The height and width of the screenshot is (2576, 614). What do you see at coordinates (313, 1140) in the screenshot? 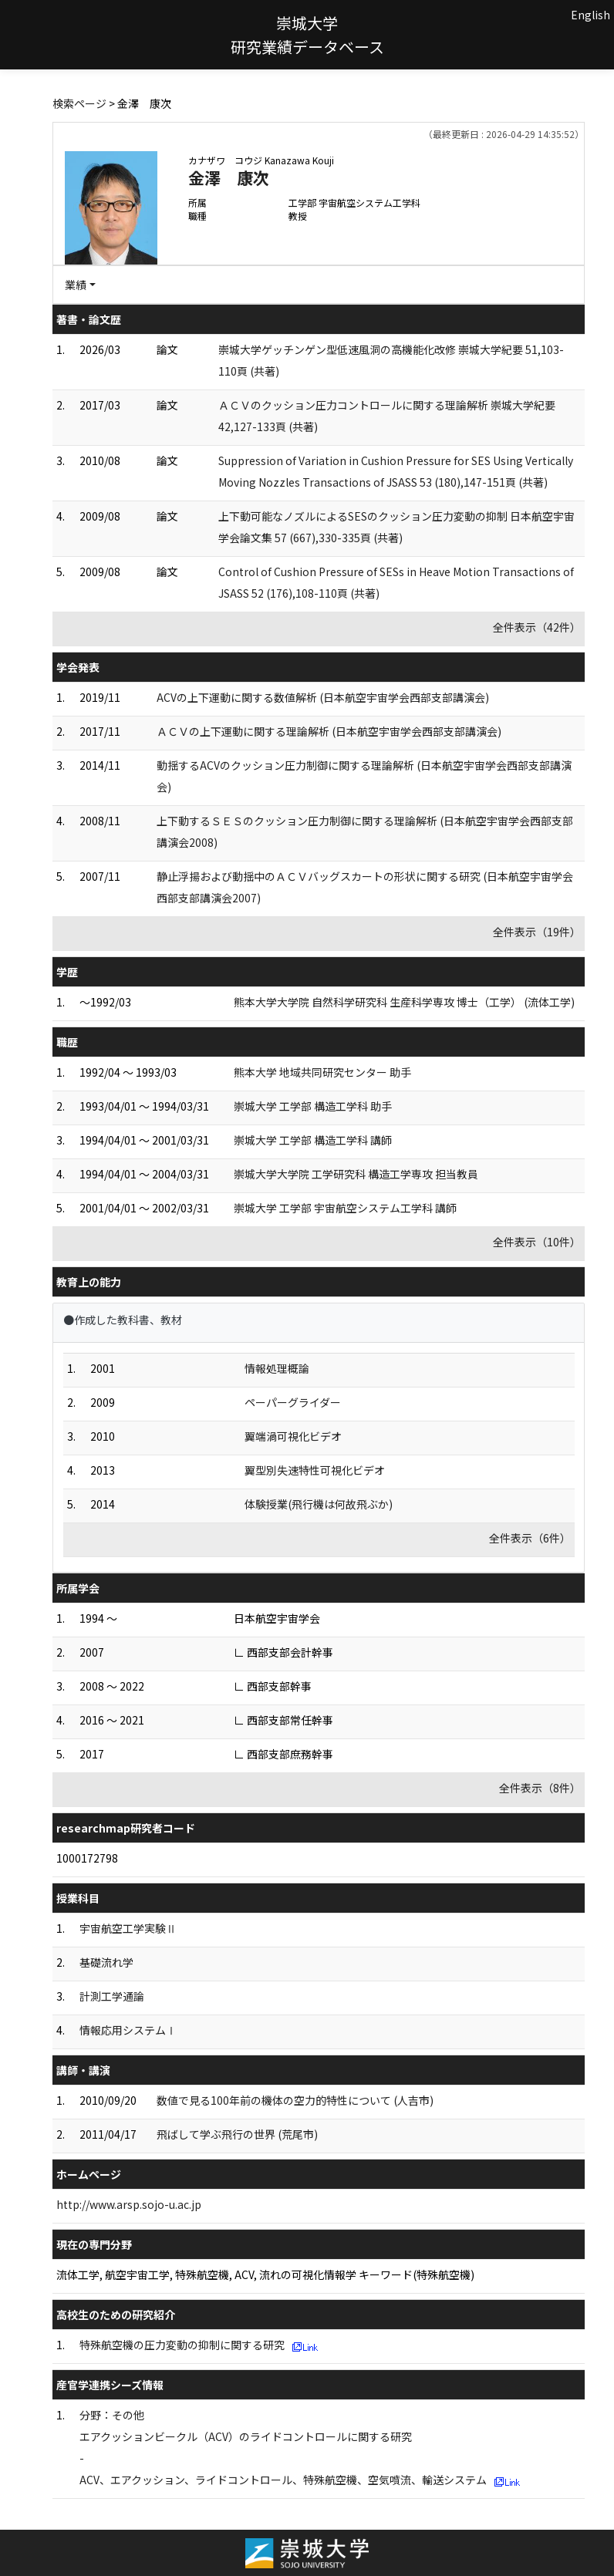
I see `崇城大学 工学部 構造工学科 講師` at bounding box center [313, 1140].